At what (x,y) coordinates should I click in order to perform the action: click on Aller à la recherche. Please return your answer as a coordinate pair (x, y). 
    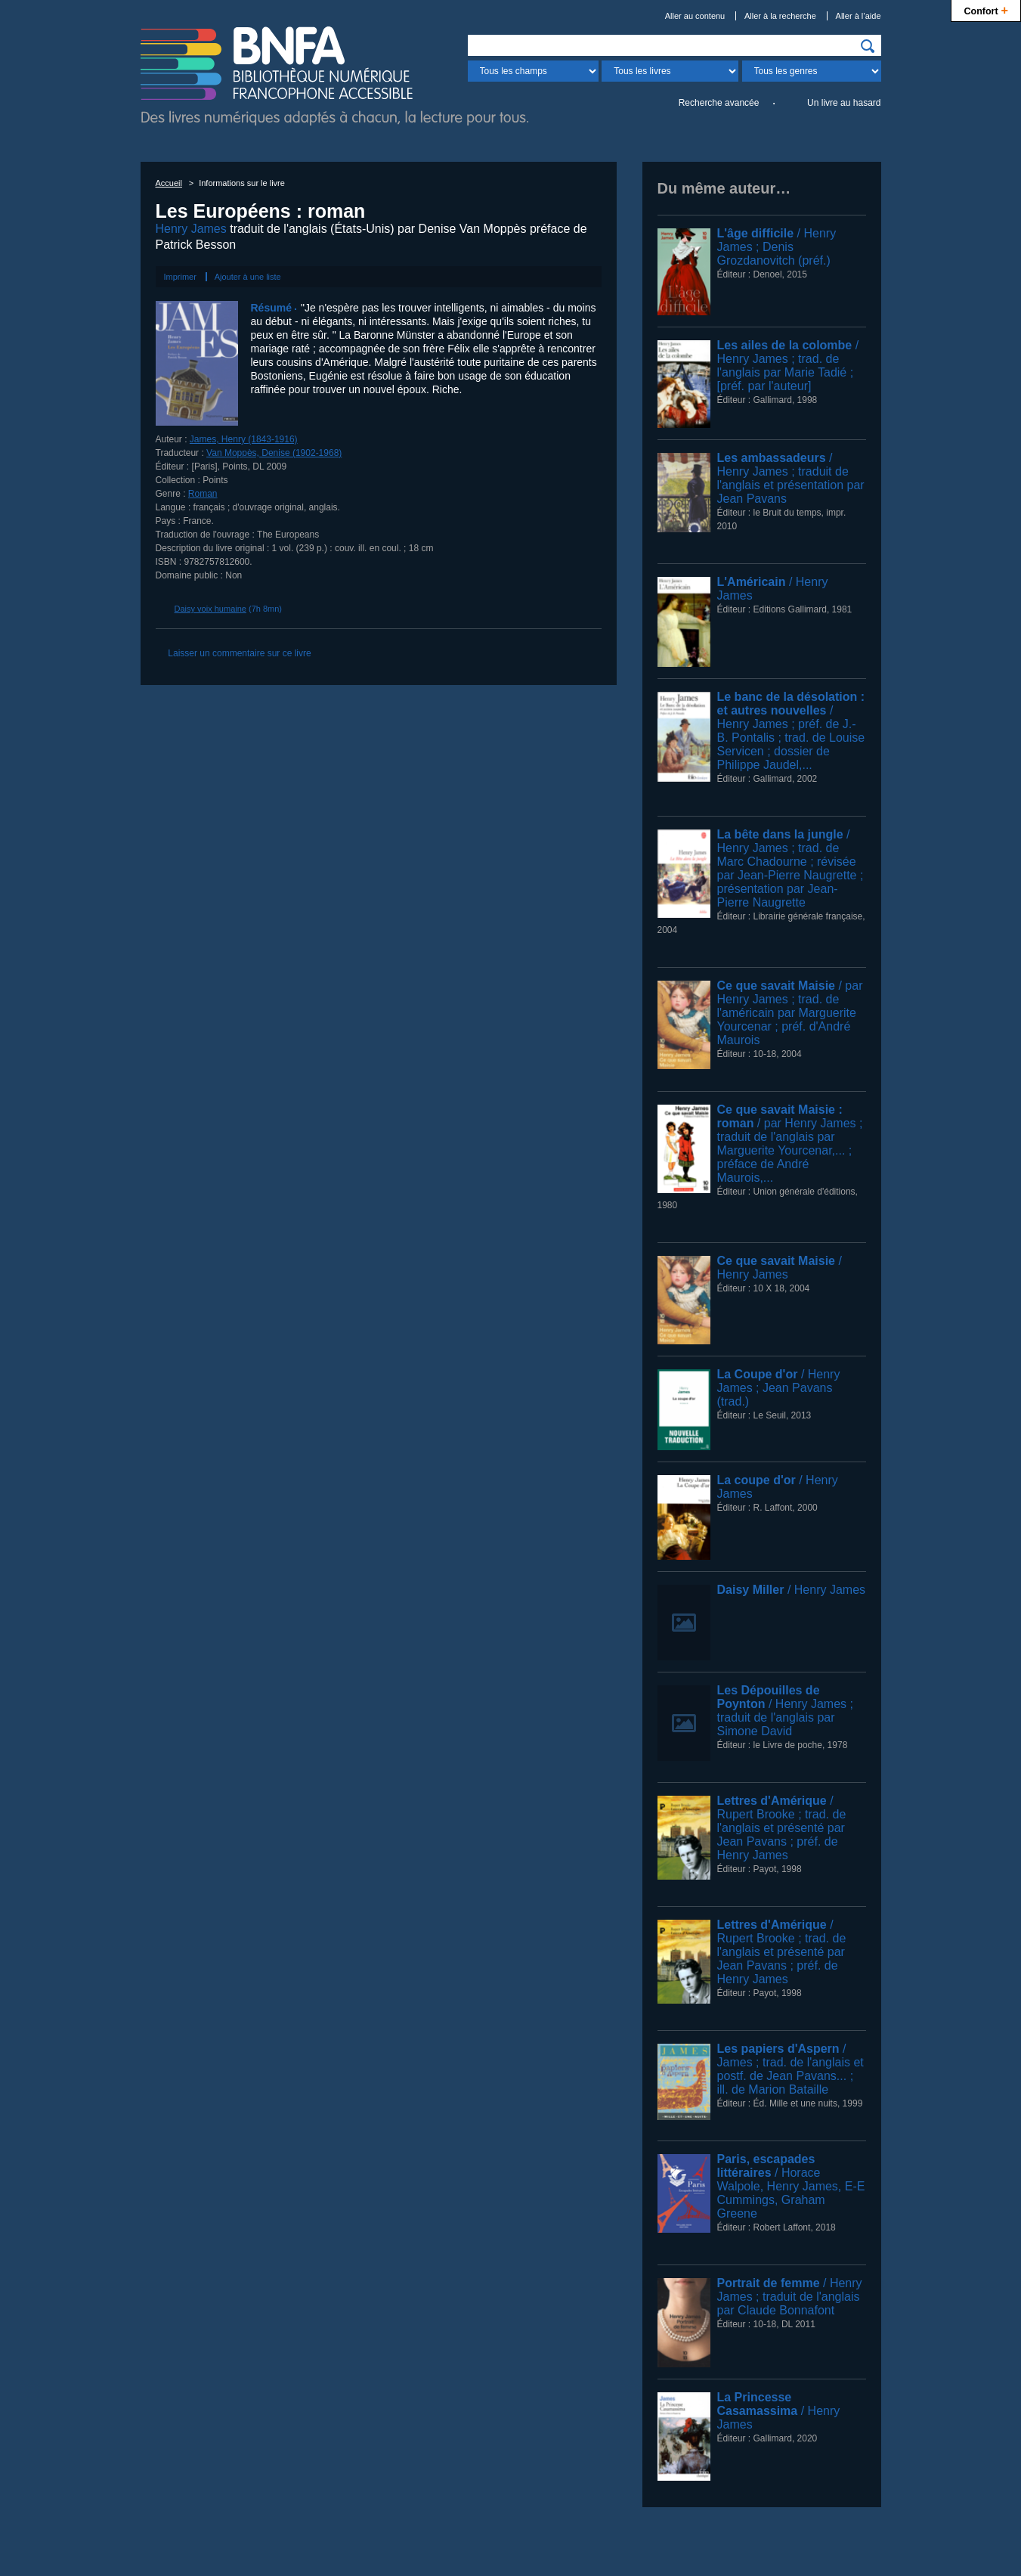
    Looking at the image, I should click on (780, 15).